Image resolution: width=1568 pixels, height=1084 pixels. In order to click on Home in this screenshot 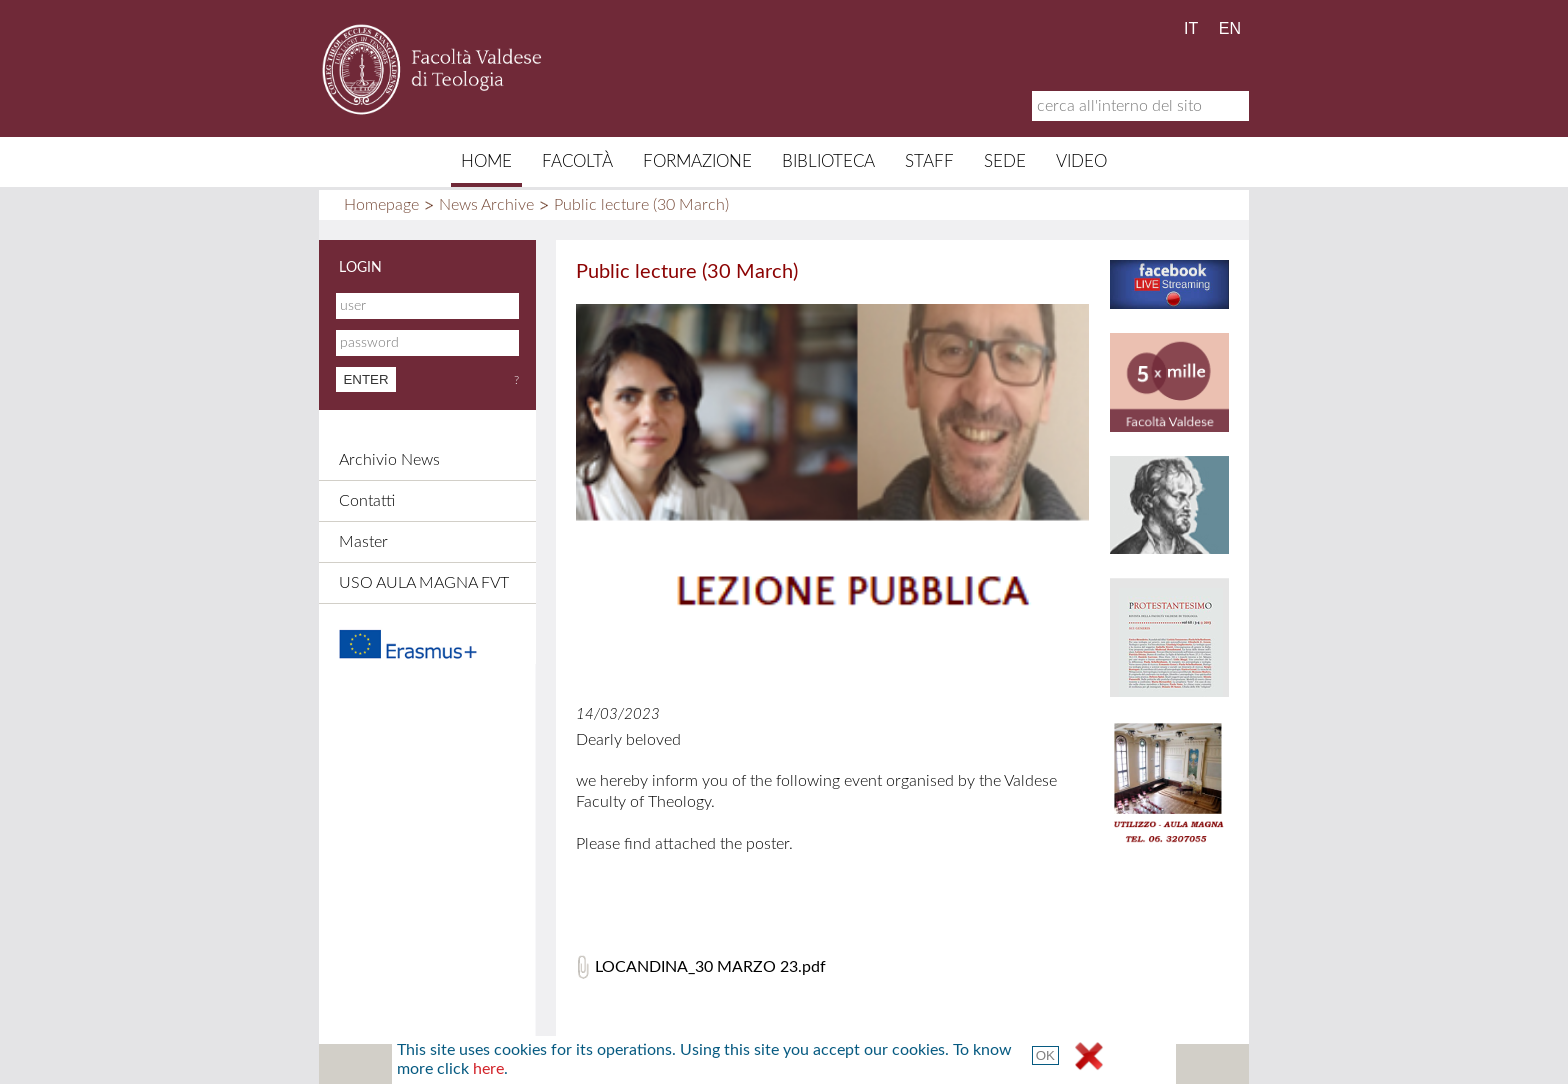, I will do `click(486, 161)`.